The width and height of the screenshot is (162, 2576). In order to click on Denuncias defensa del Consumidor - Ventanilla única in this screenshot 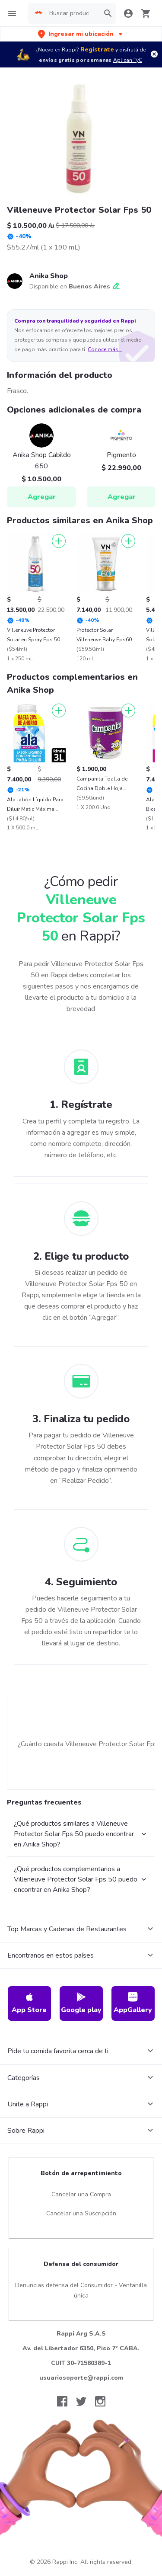, I will do `click(81, 2290)`.